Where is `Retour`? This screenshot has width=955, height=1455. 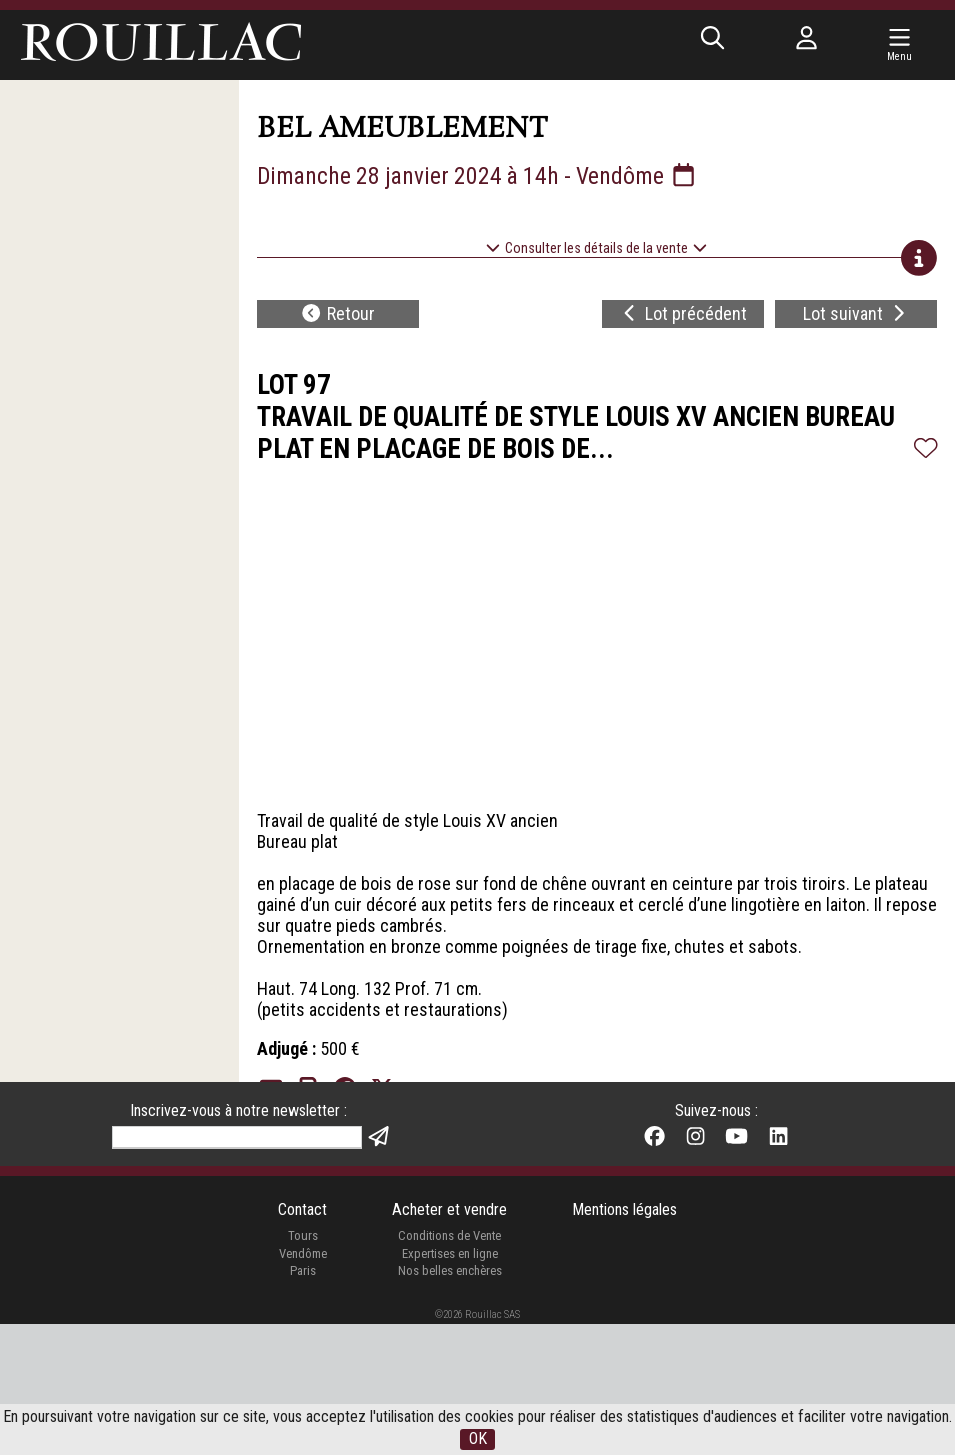 Retour is located at coordinates (337, 314).